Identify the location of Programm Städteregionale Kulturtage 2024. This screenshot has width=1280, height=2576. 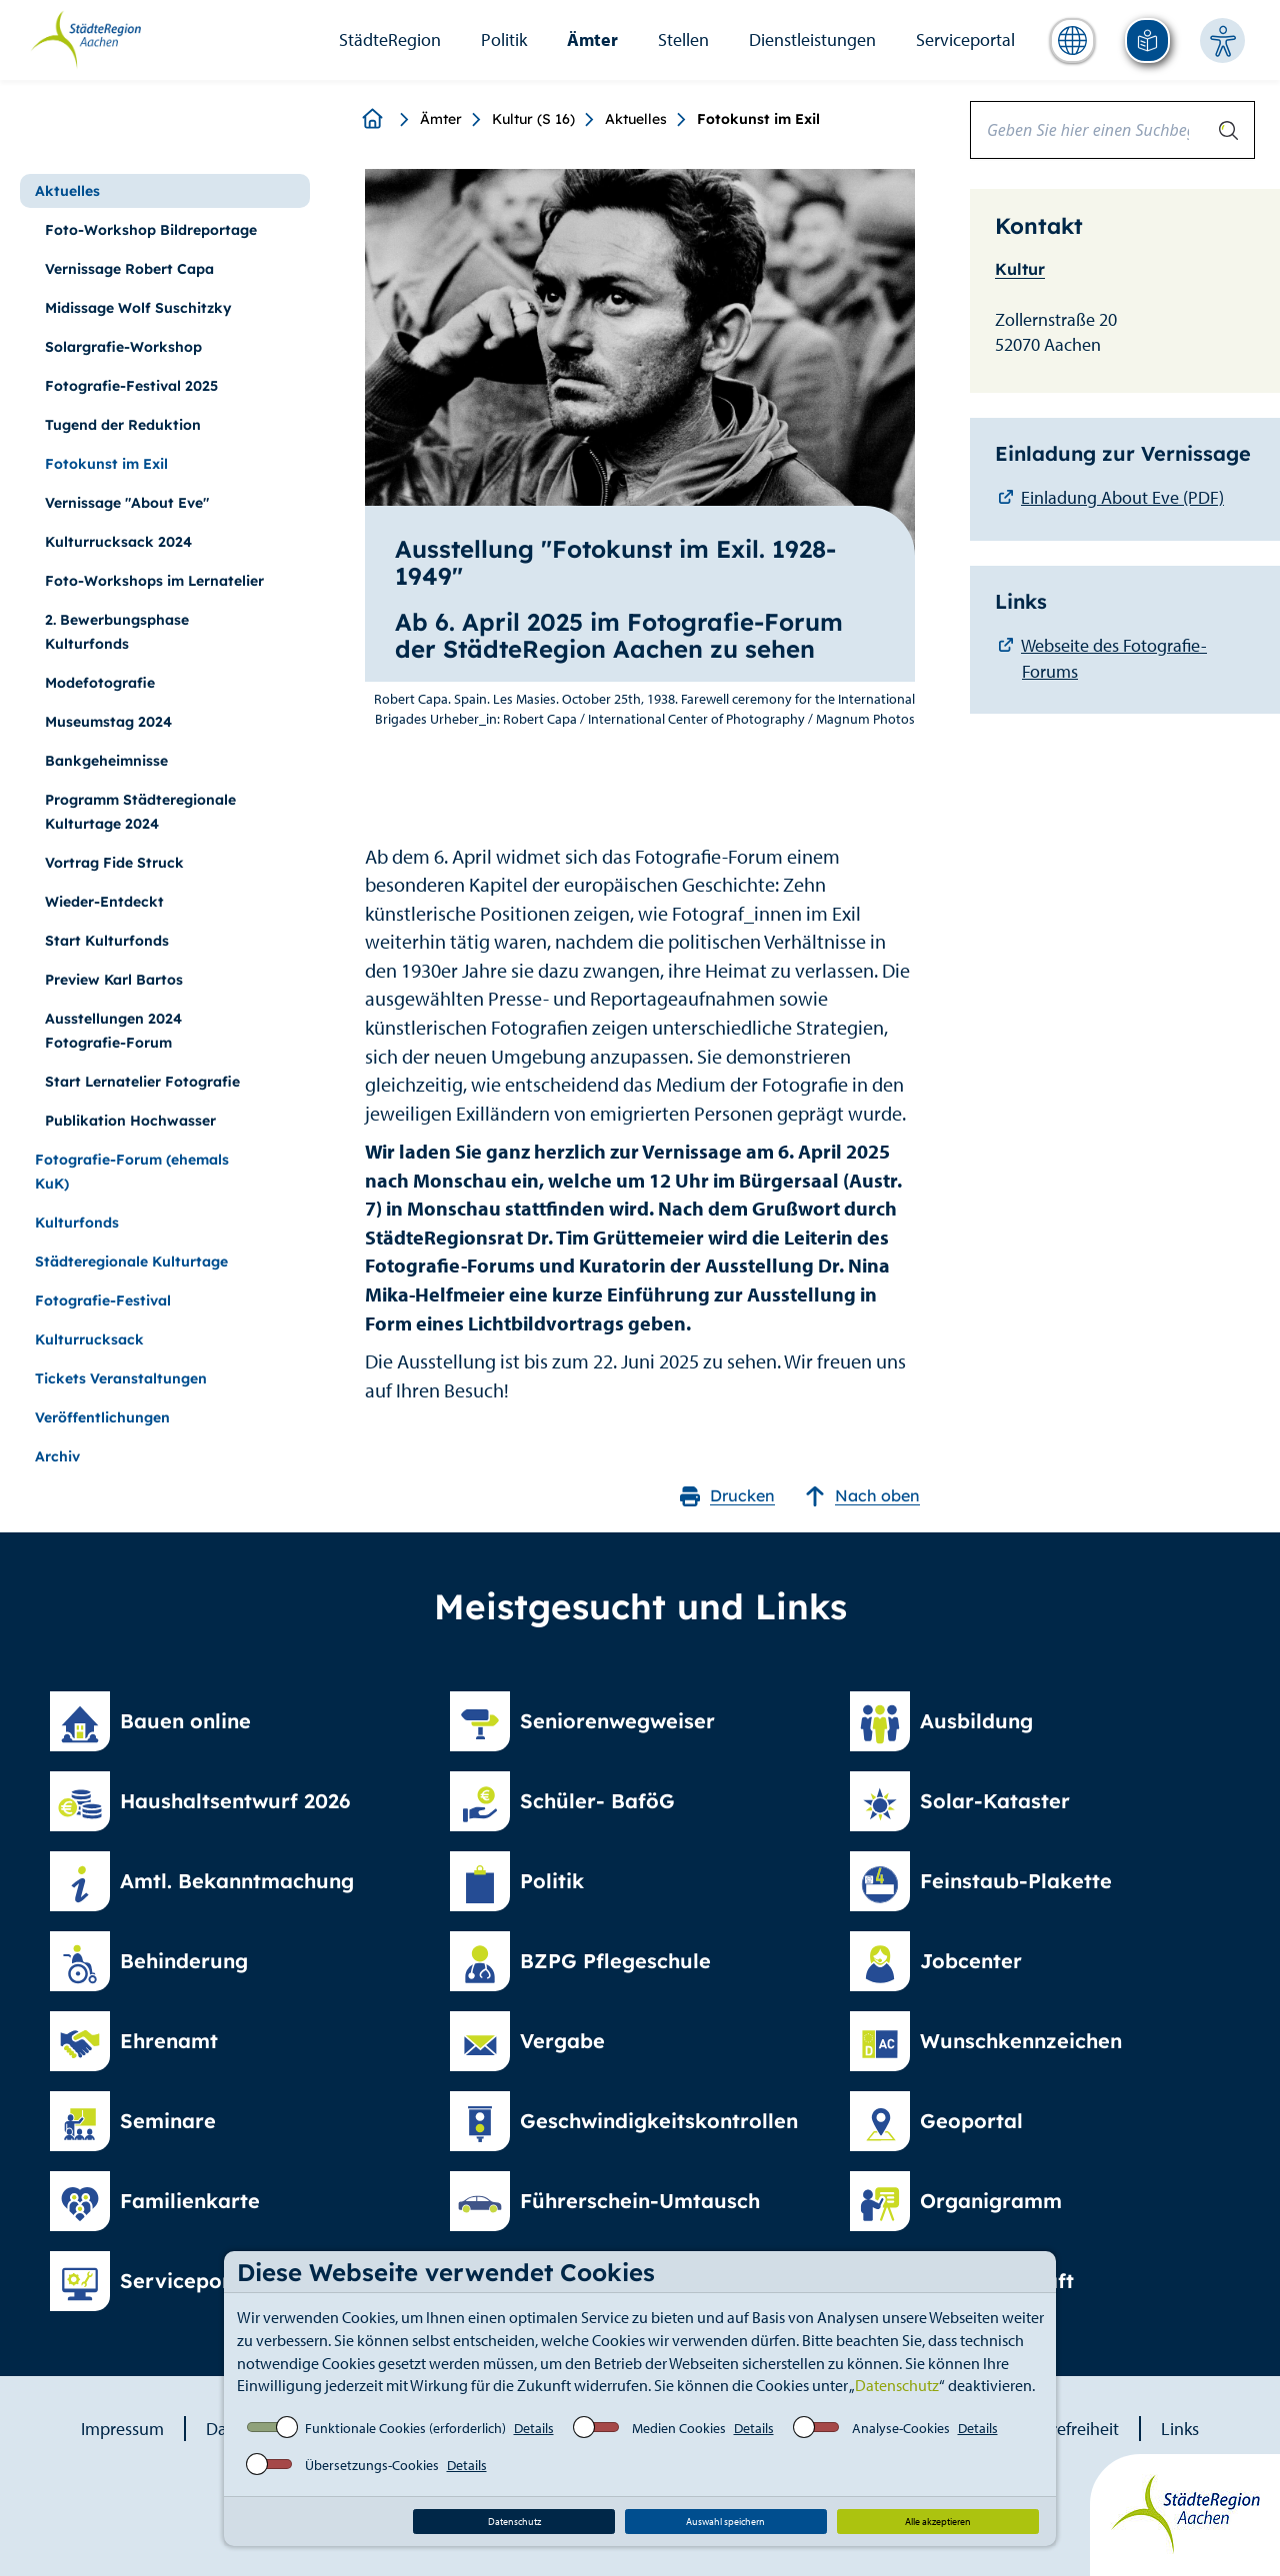
(140, 812).